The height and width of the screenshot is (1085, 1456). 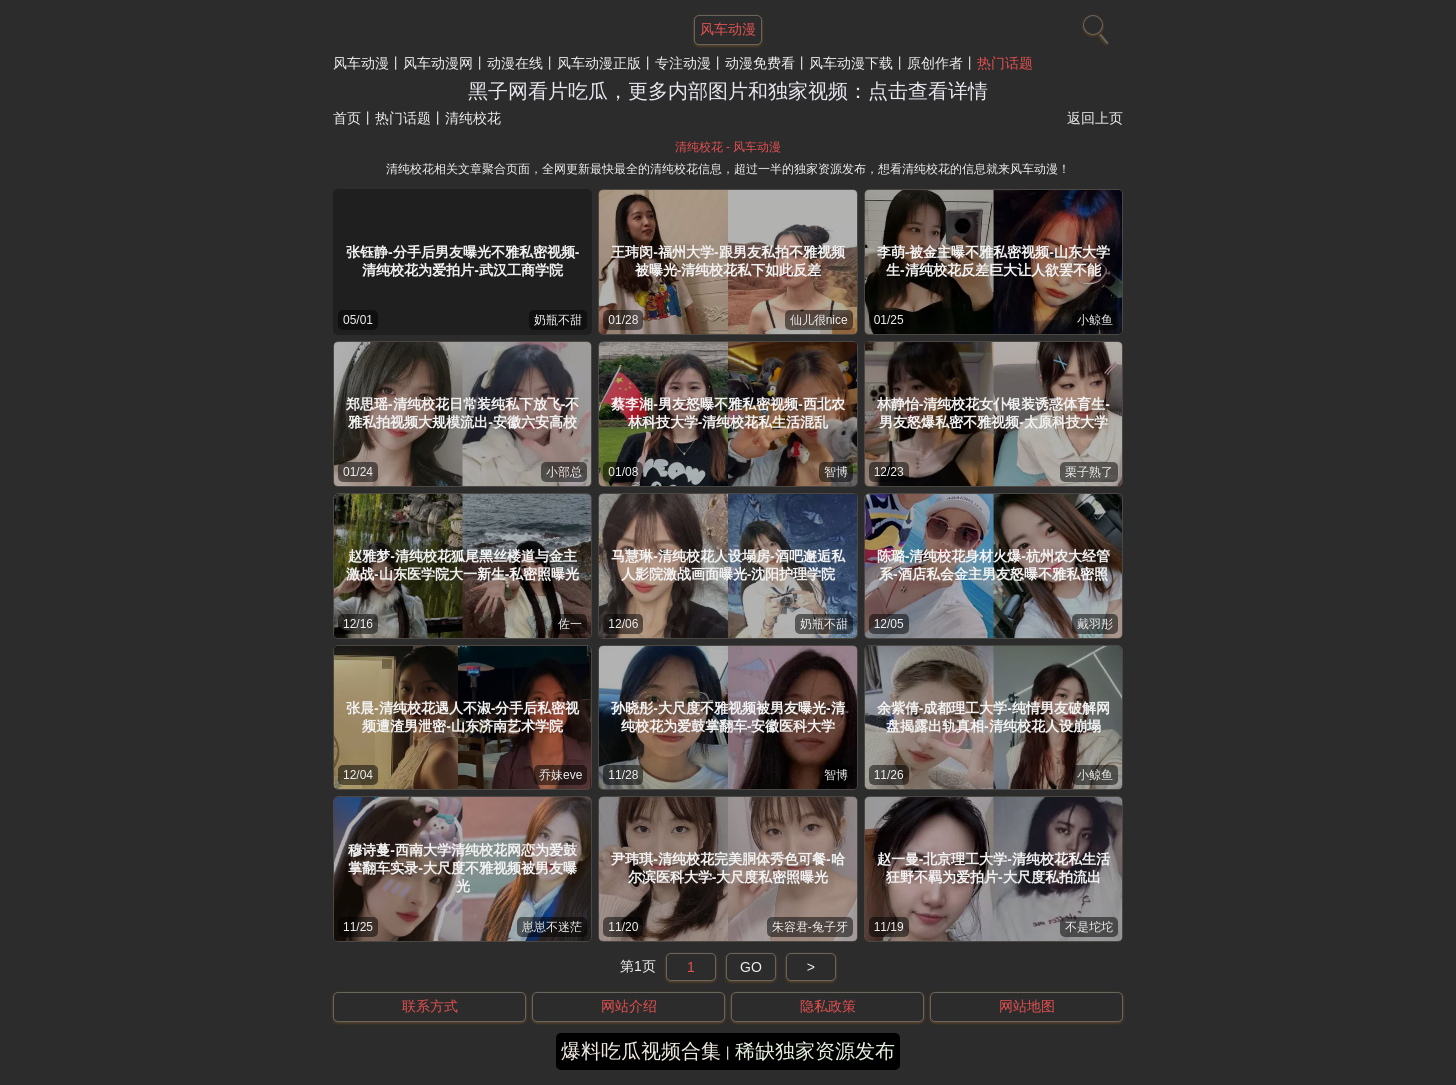 I want to click on 联系方式, so click(x=430, y=1006).